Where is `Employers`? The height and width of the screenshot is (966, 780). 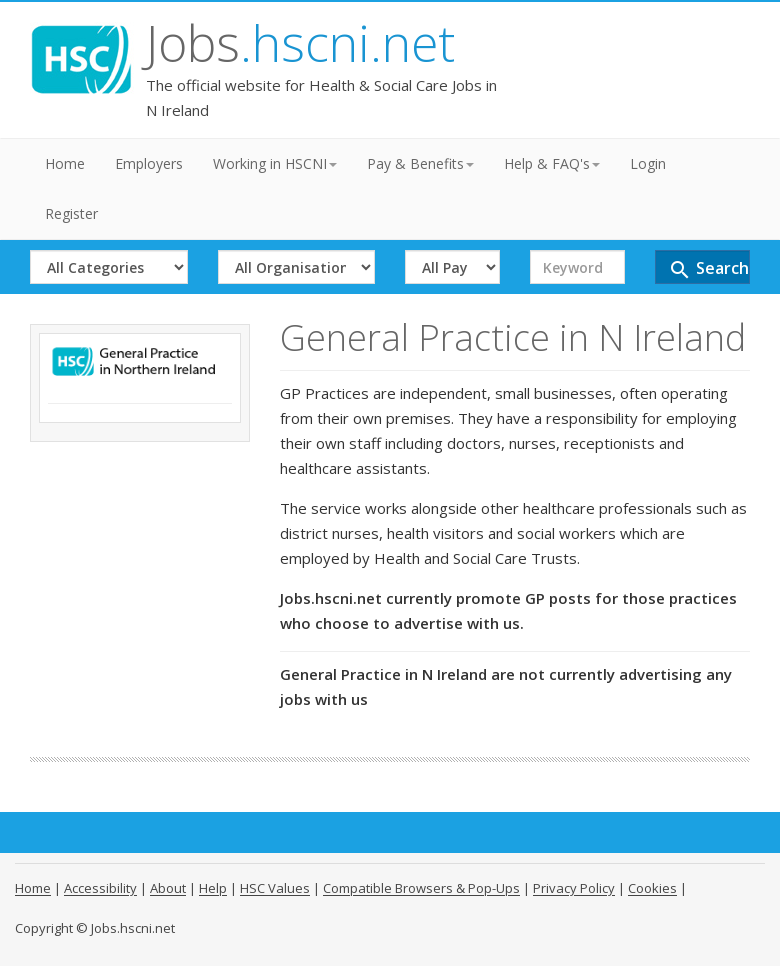
Employers is located at coordinates (149, 163).